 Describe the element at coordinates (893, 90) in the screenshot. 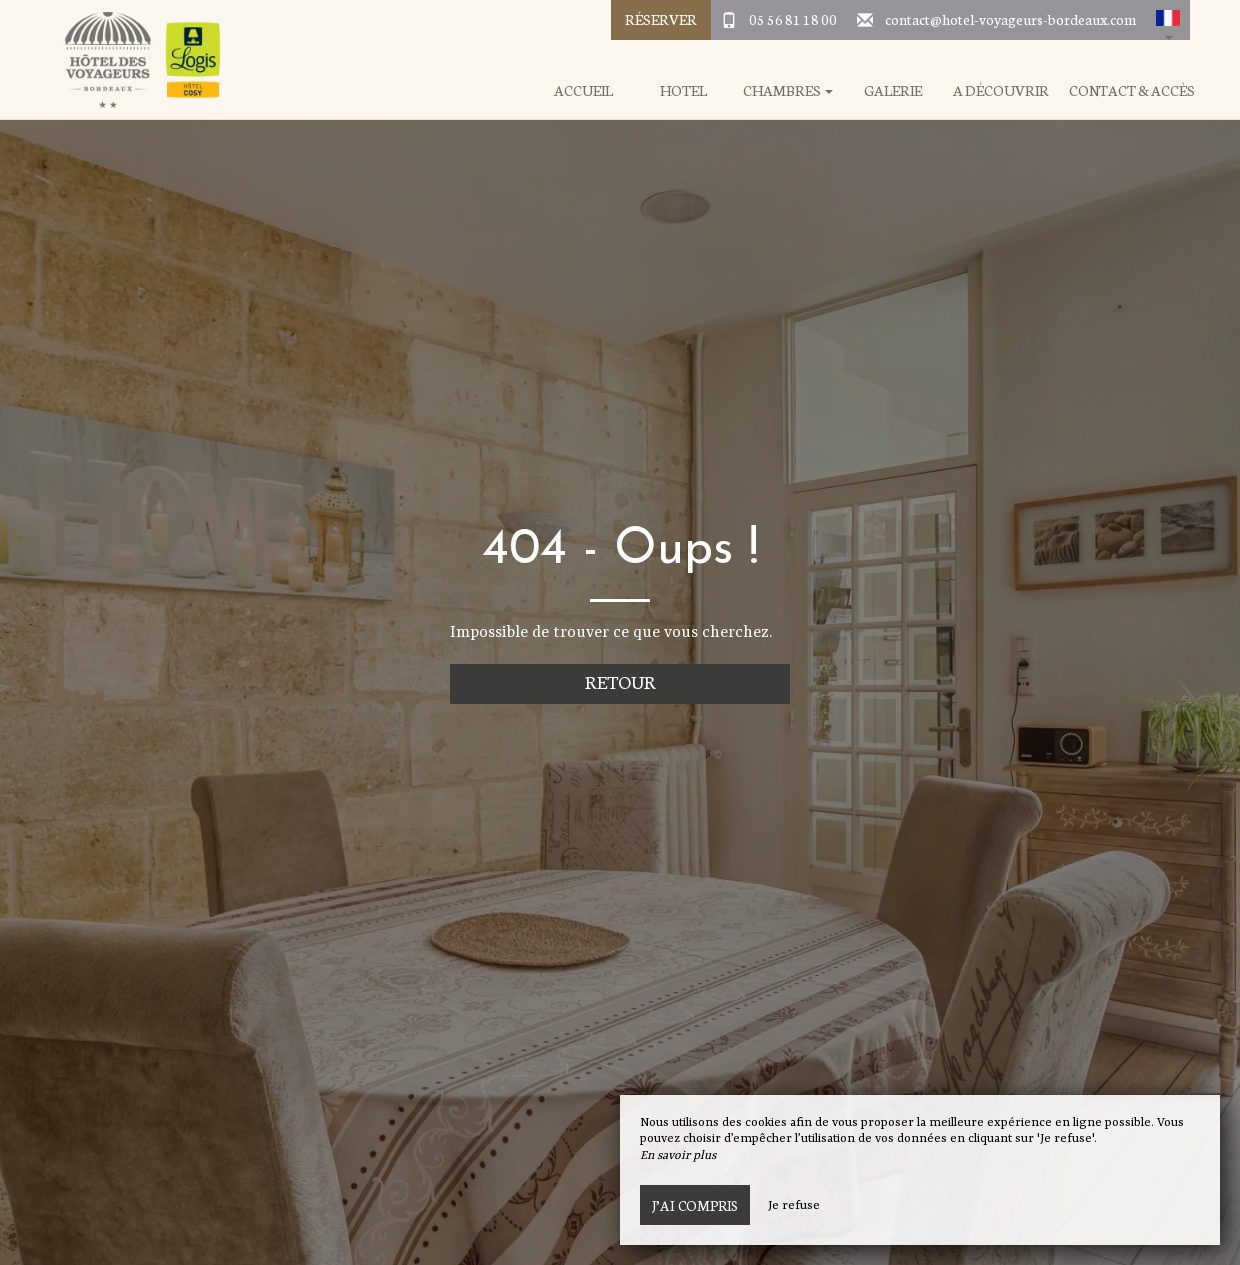

I see `Galerie` at that location.